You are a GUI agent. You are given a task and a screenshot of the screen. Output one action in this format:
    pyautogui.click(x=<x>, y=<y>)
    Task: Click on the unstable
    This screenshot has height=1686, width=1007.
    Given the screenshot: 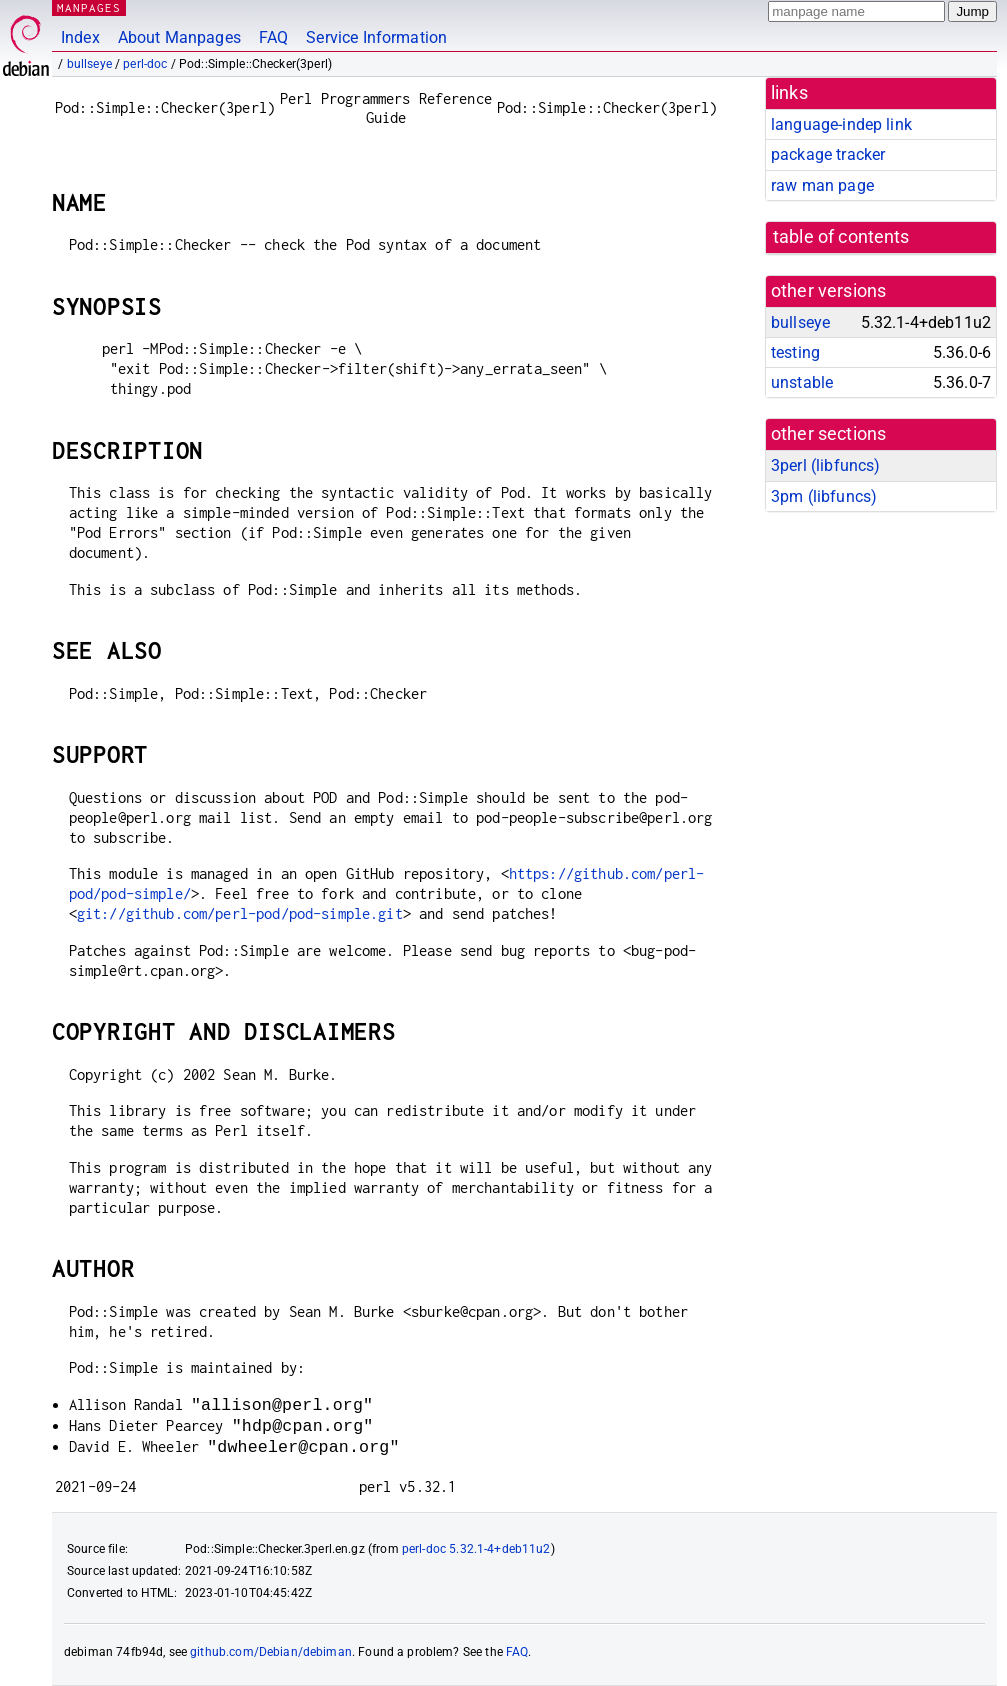 What is the action you would take?
    pyautogui.click(x=802, y=382)
    